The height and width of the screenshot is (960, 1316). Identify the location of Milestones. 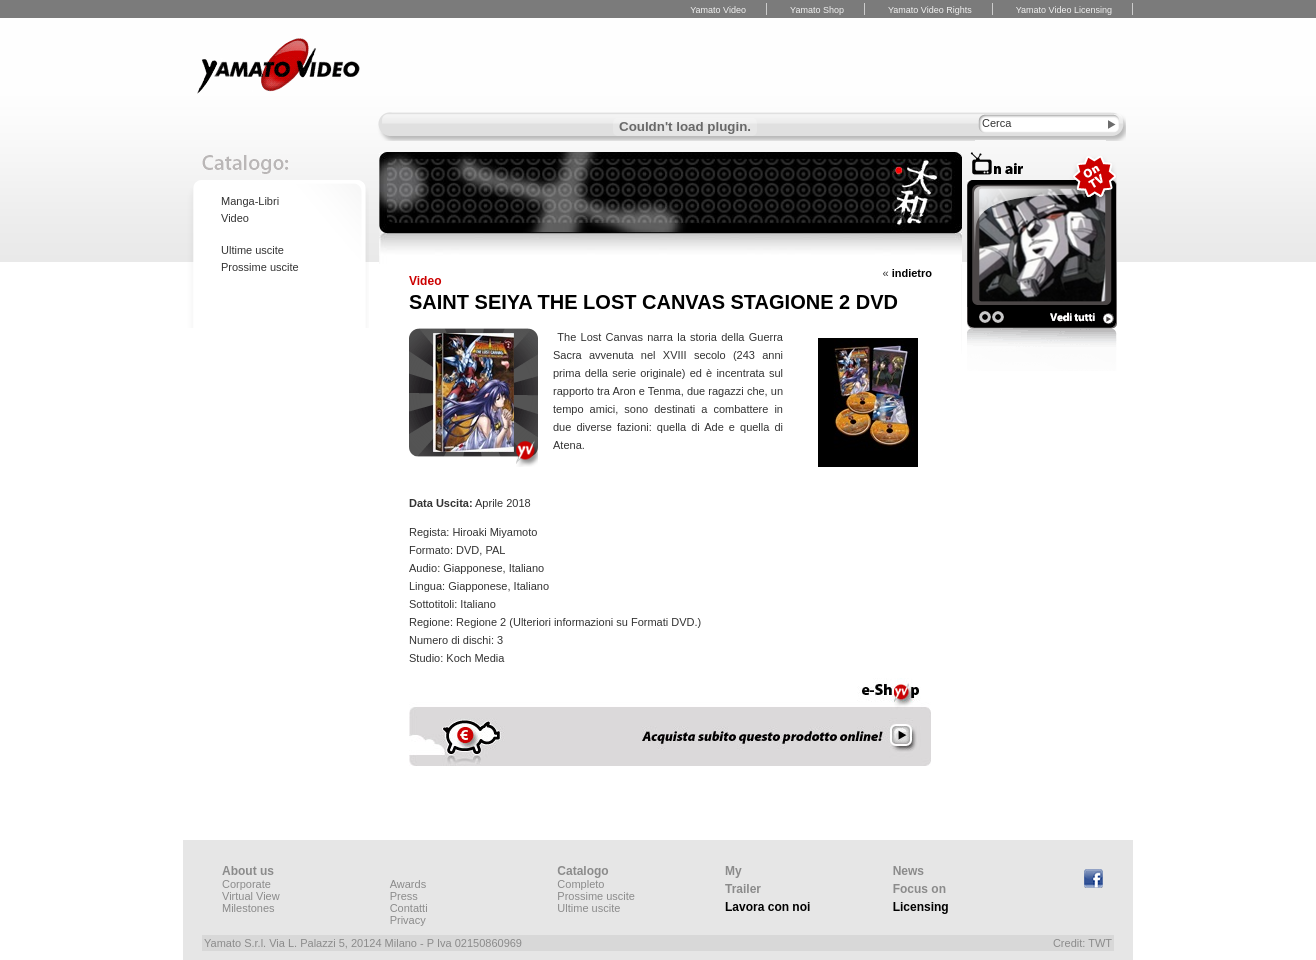
(248, 908).